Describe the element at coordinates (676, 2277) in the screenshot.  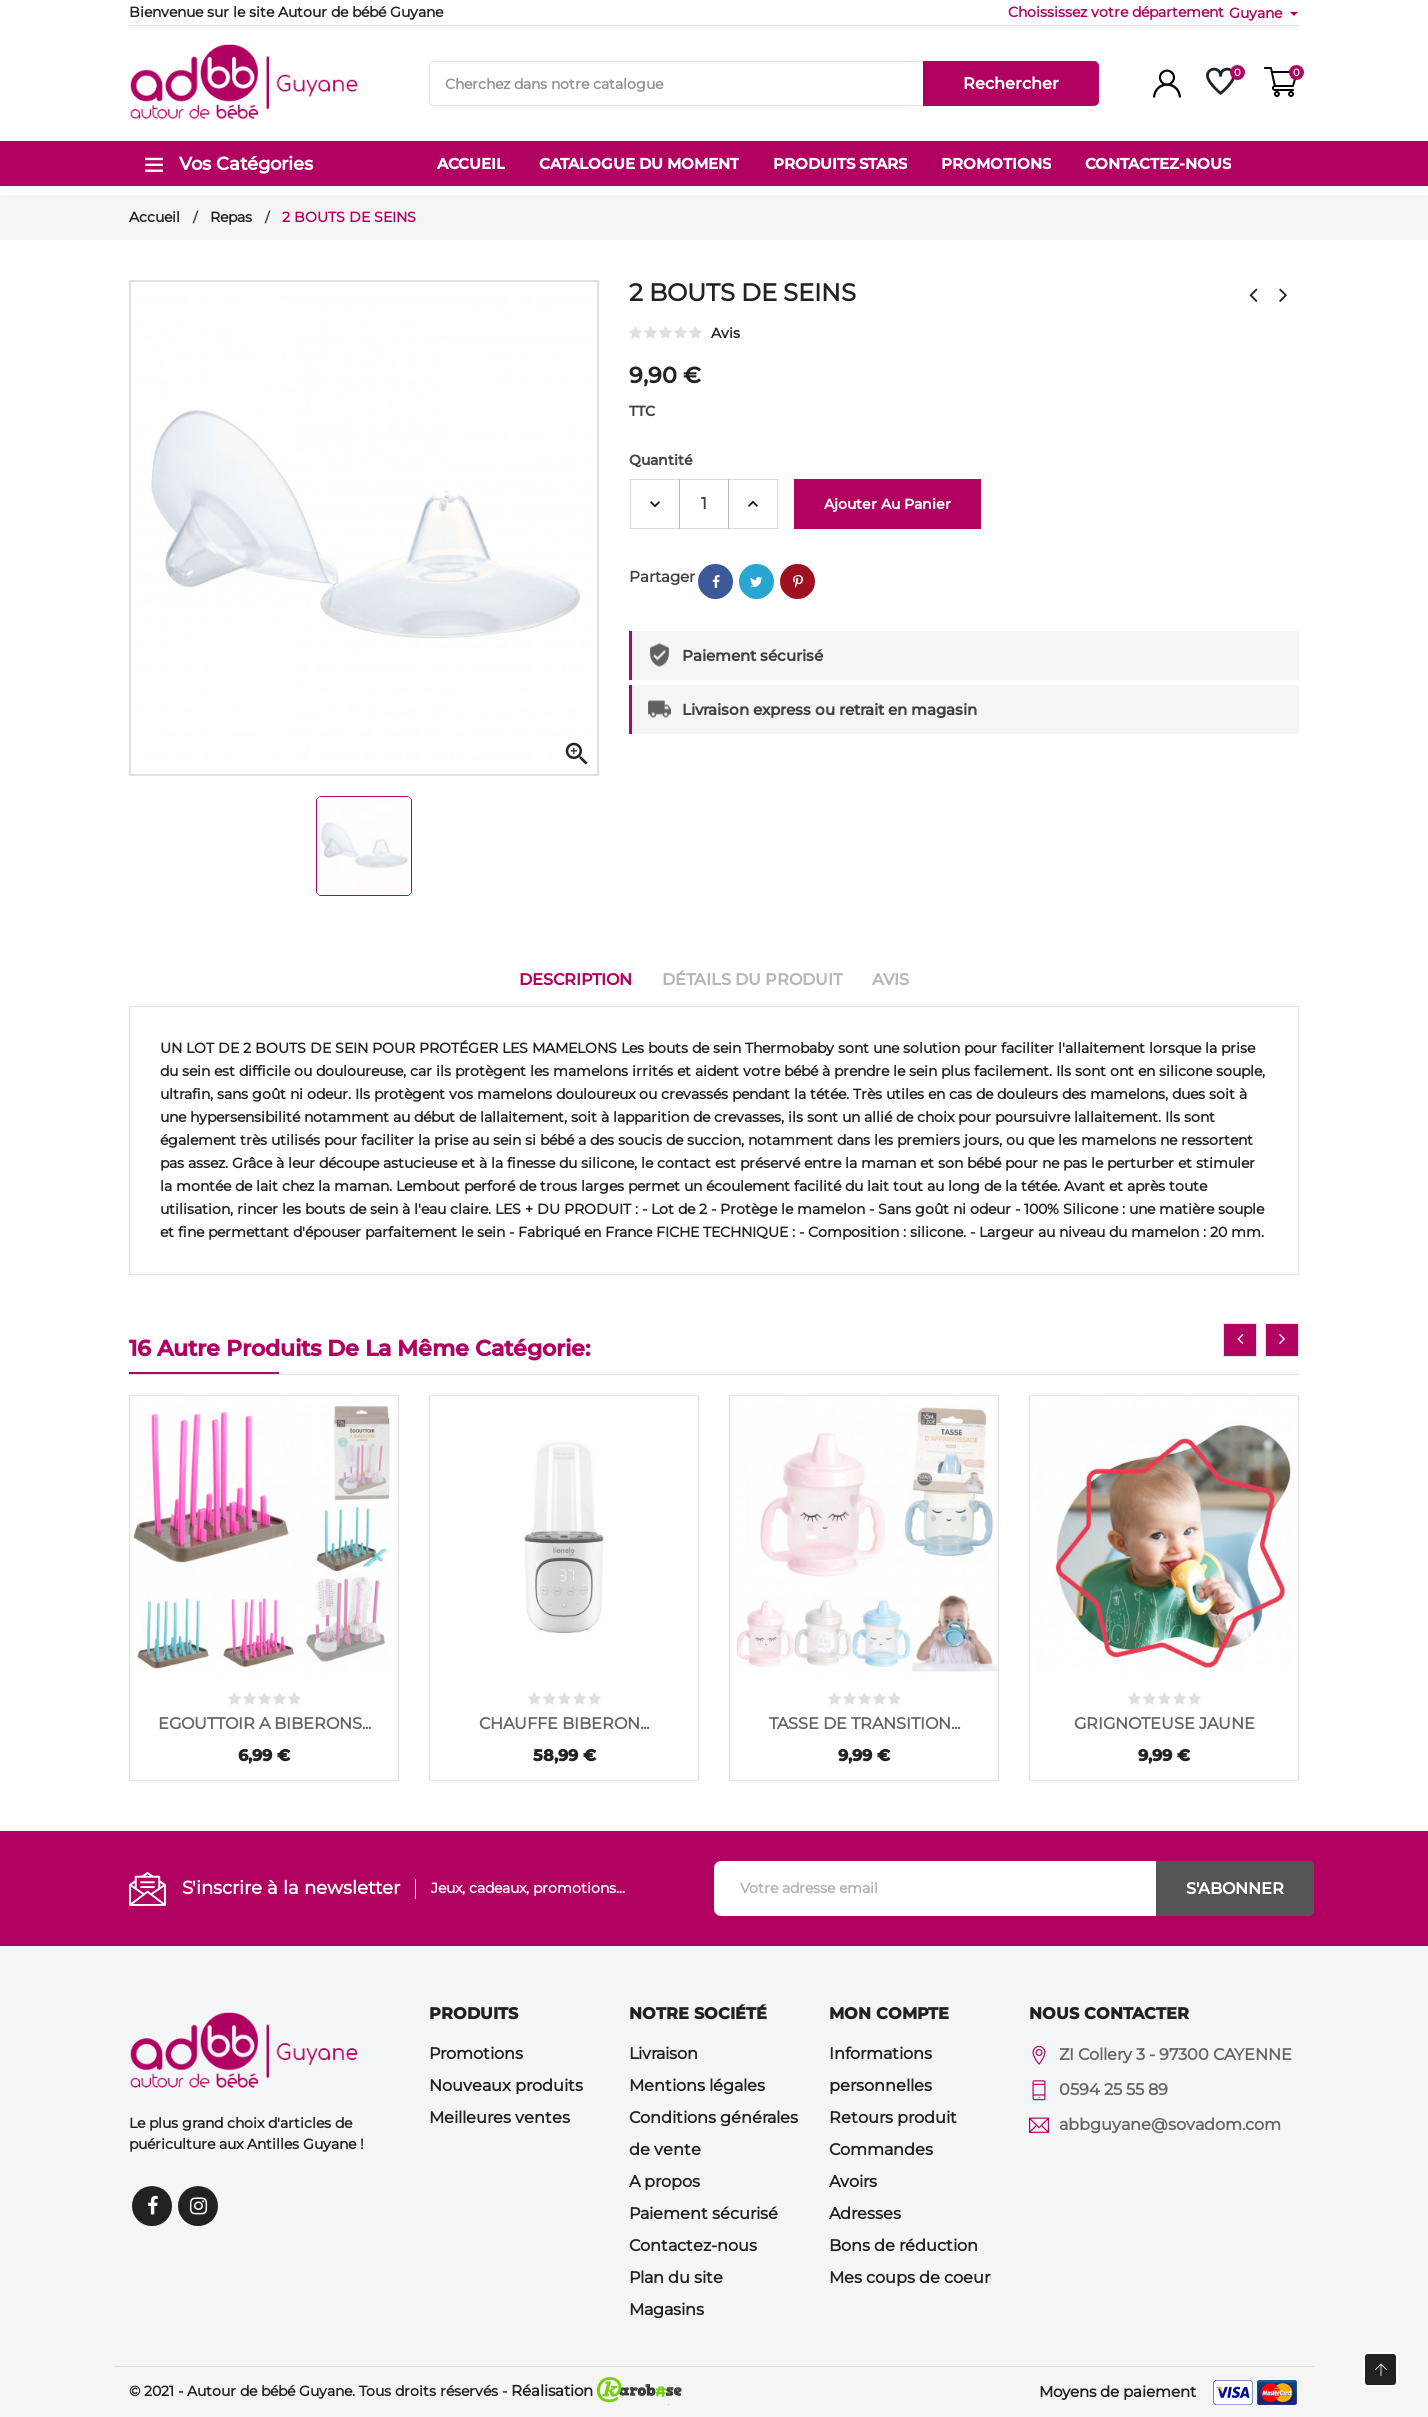
I see `Plan du site` at that location.